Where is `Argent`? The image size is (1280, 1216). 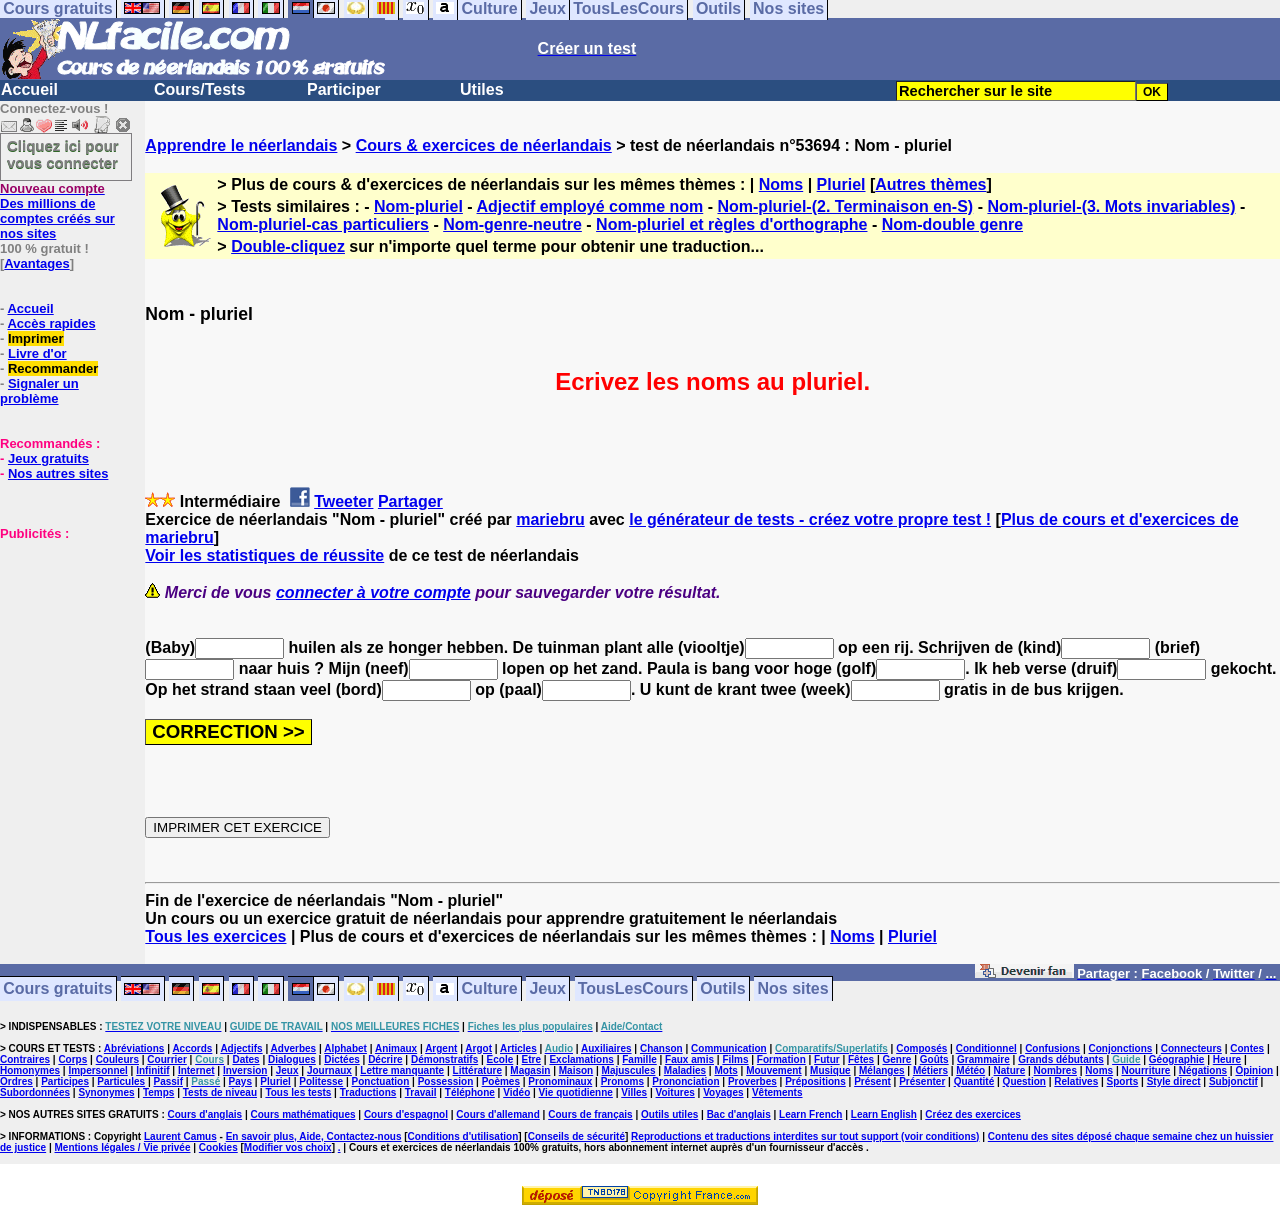 Argent is located at coordinates (441, 1048).